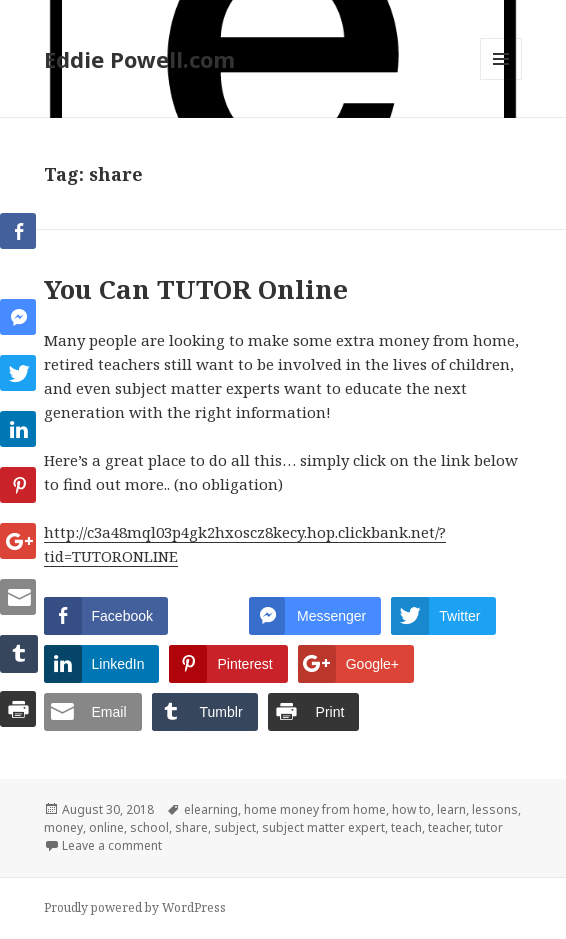  Describe the element at coordinates (451, 809) in the screenshot. I see `learn` at that location.